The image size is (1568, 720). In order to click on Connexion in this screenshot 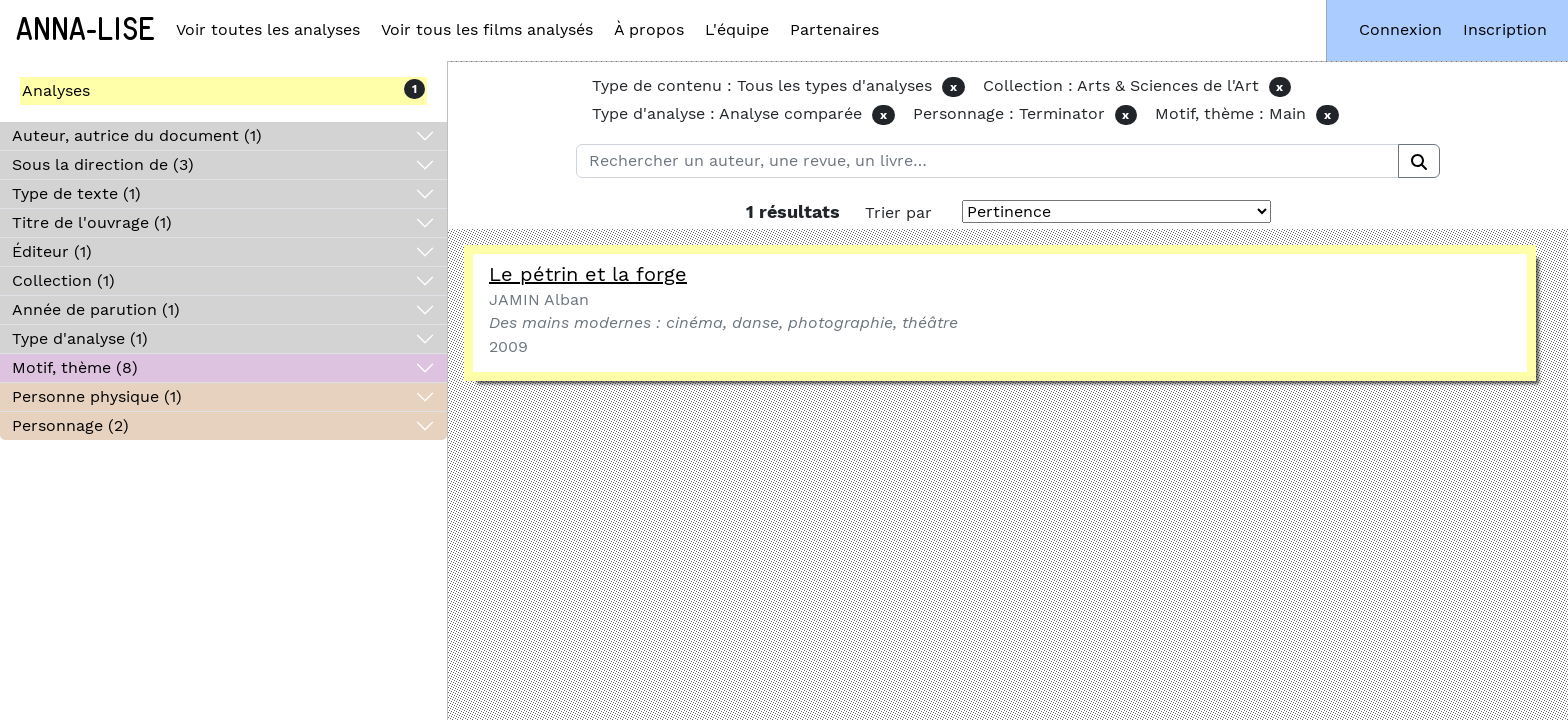, I will do `click(1400, 29)`.